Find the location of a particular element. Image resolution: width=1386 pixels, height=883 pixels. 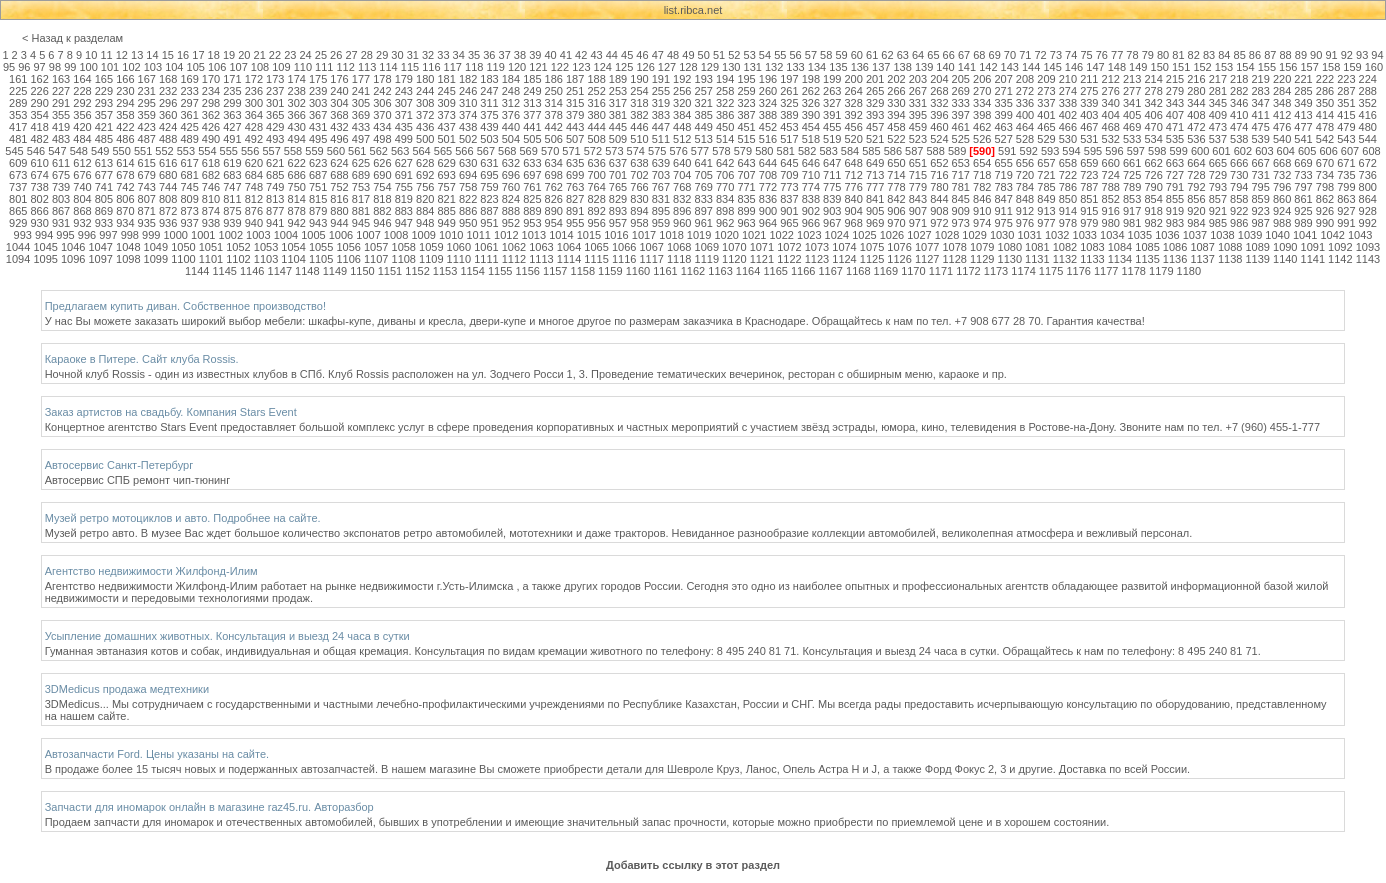

951 is located at coordinates (489, 223).